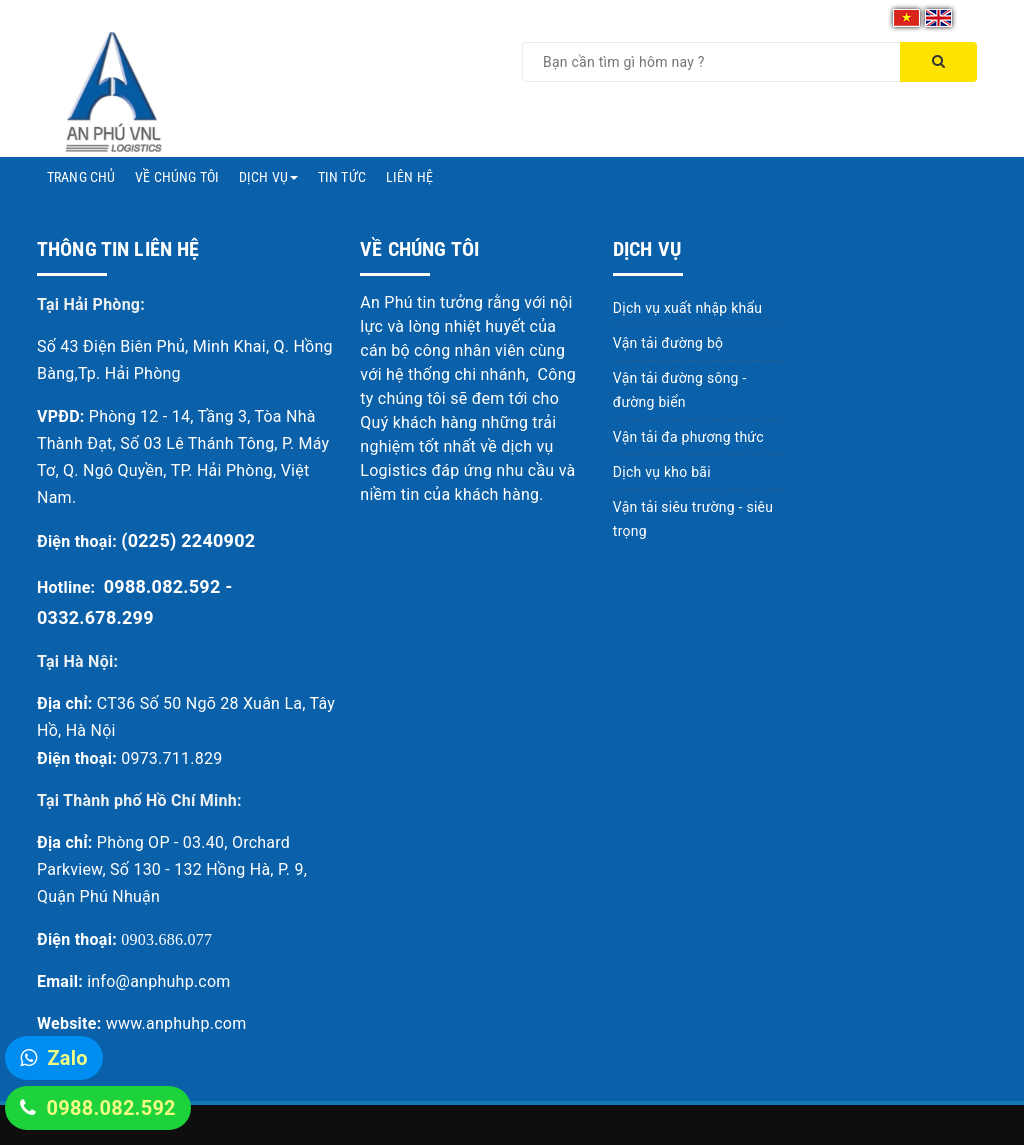 Image resolution: width=1024 pixels, height=1145 pixels. What do you see at coordinates (268, 177) in the screenshot?
I see `Dịch vụ` at bounding box center [268, 177].